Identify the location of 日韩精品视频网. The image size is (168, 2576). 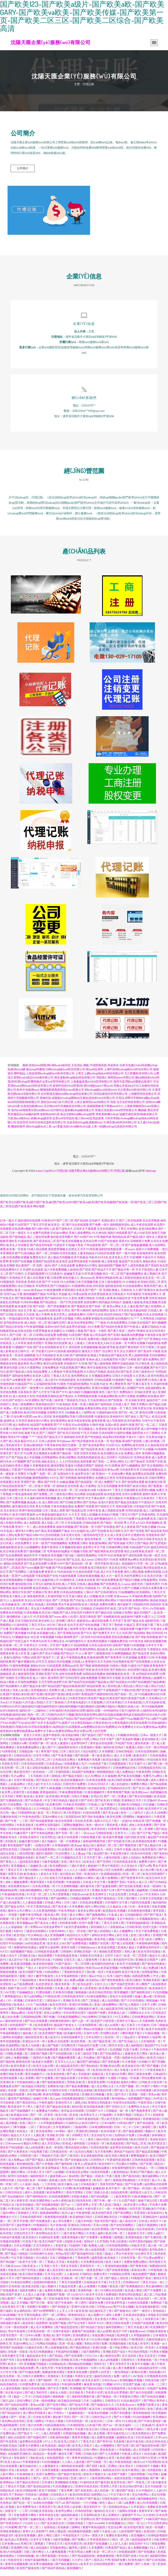
(80, 1904).